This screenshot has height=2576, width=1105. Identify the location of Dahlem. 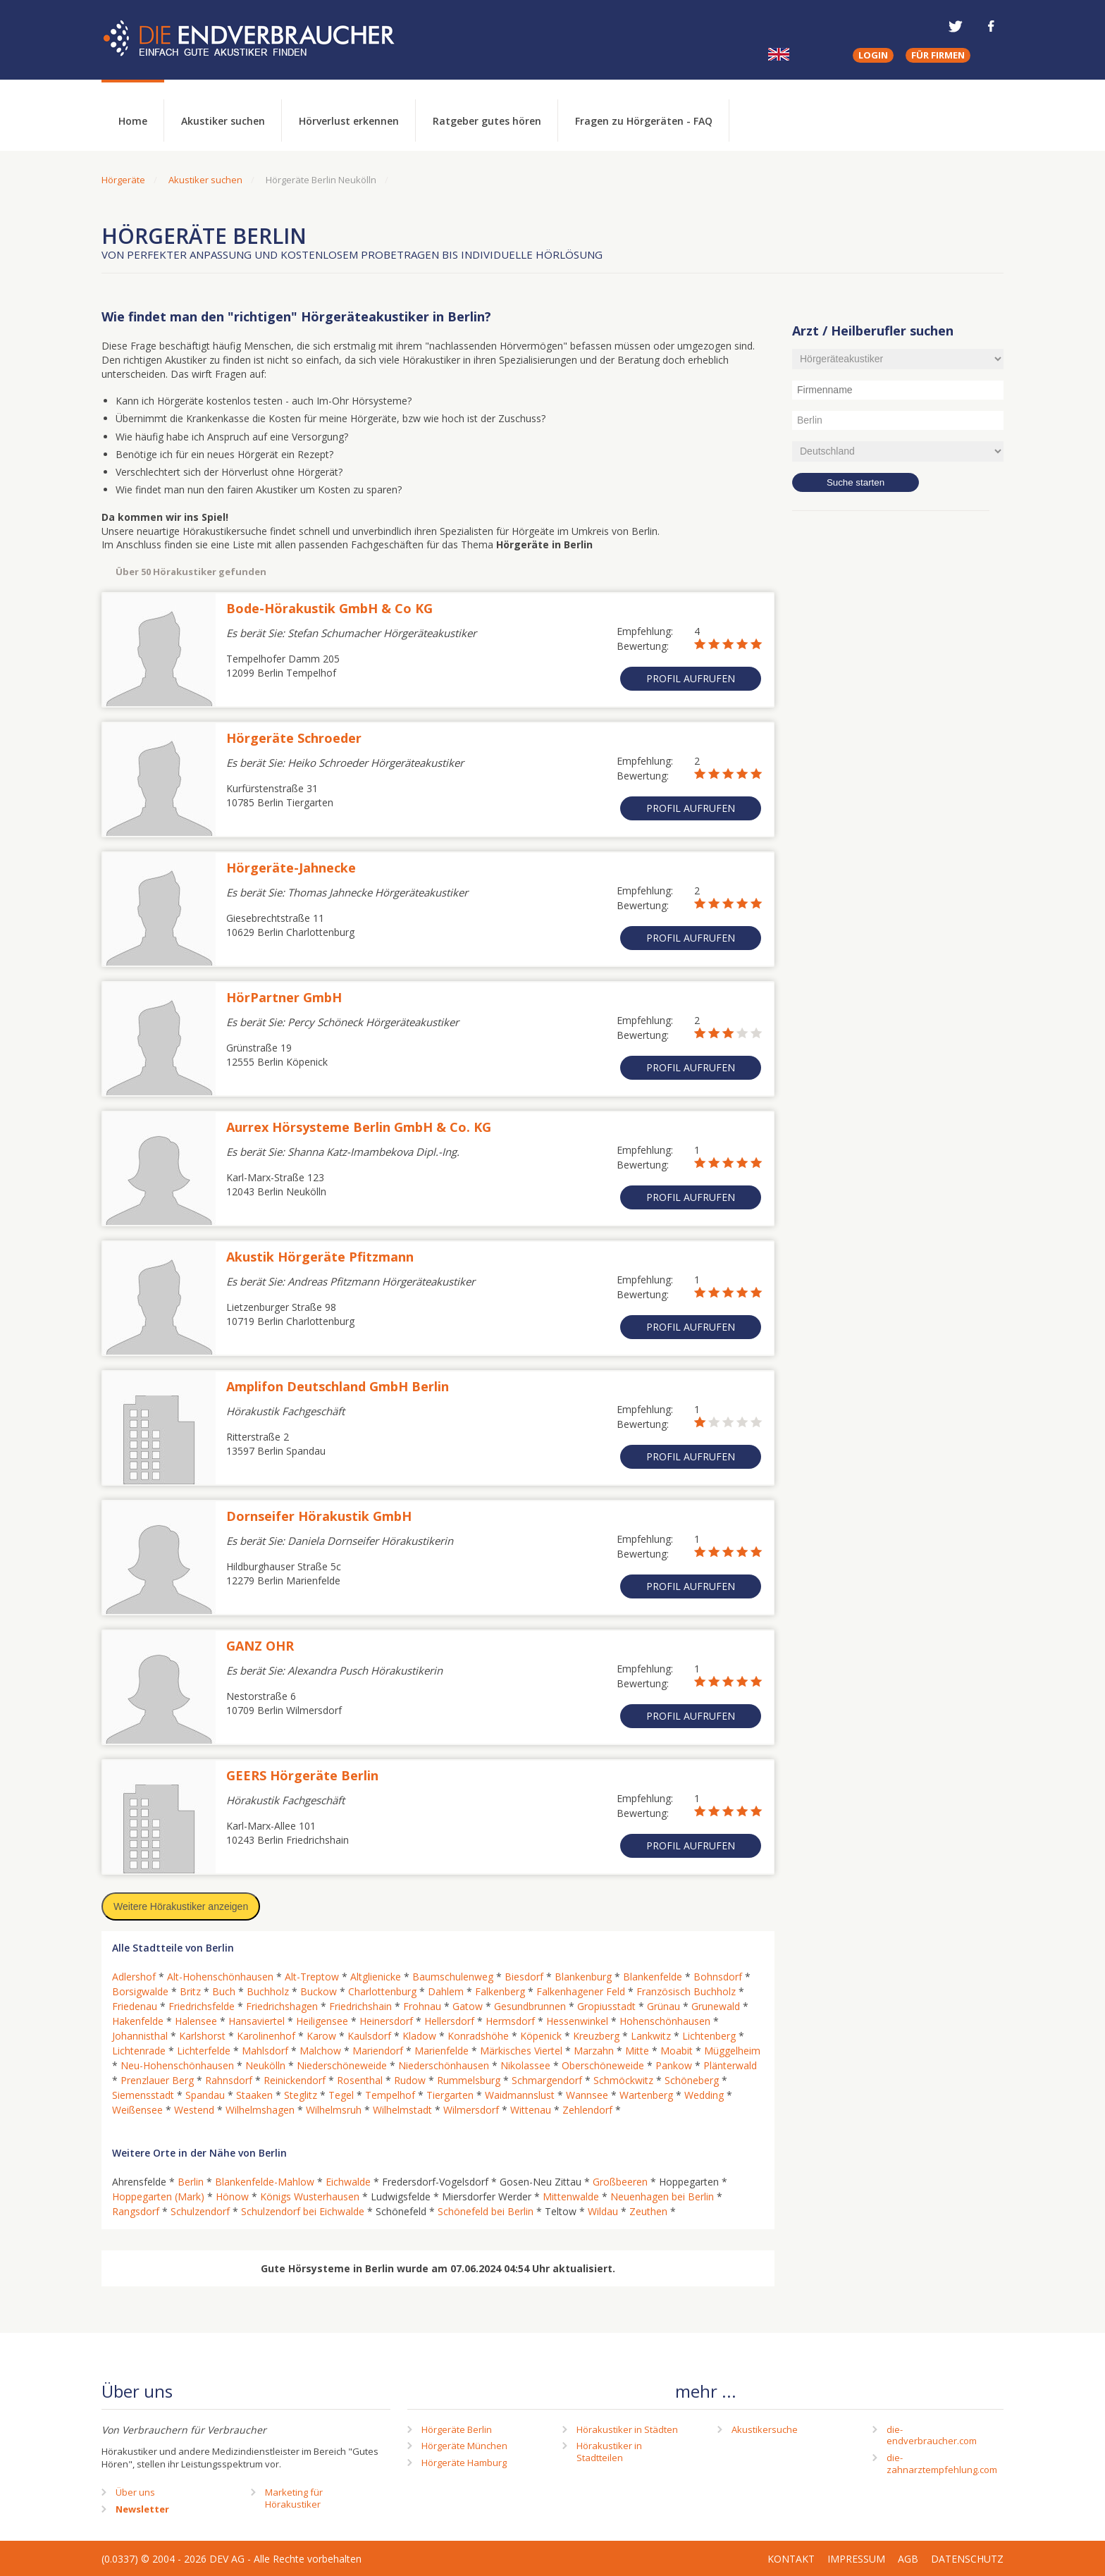
(446, 1991).